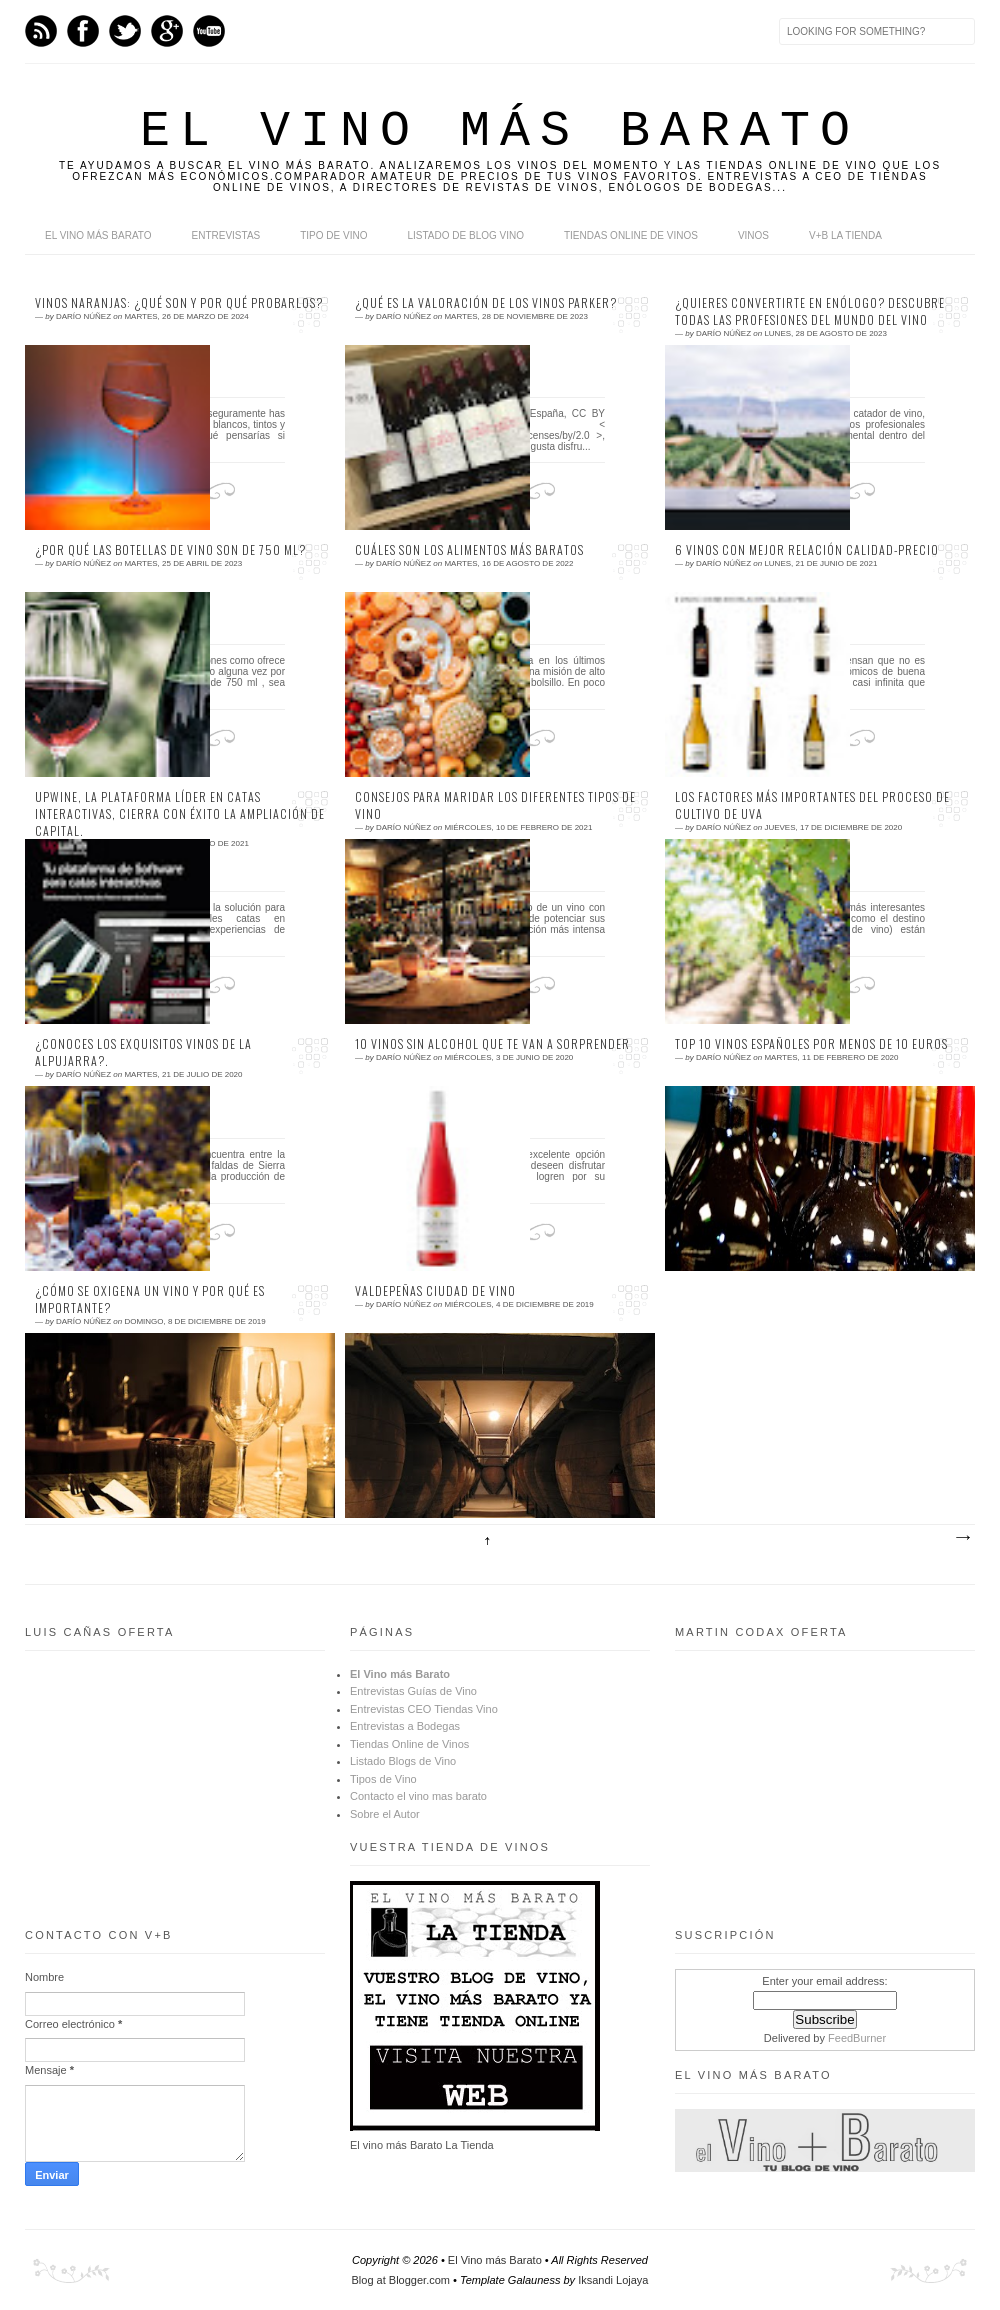  I want to click on Vinos, so click(753, 235).